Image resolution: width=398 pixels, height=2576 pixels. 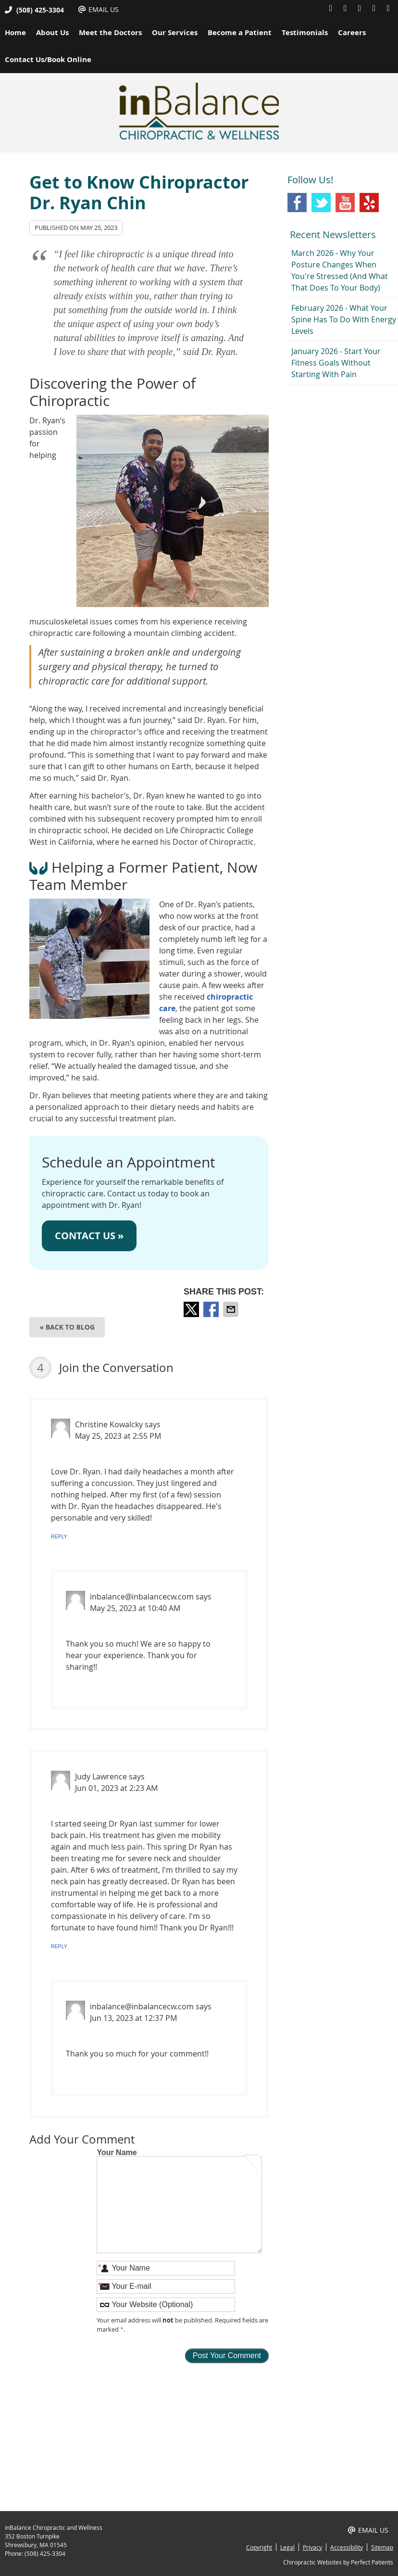 I want to click on Reply [Reply to Christine Kowalcky], so click(x=59, y=1536).